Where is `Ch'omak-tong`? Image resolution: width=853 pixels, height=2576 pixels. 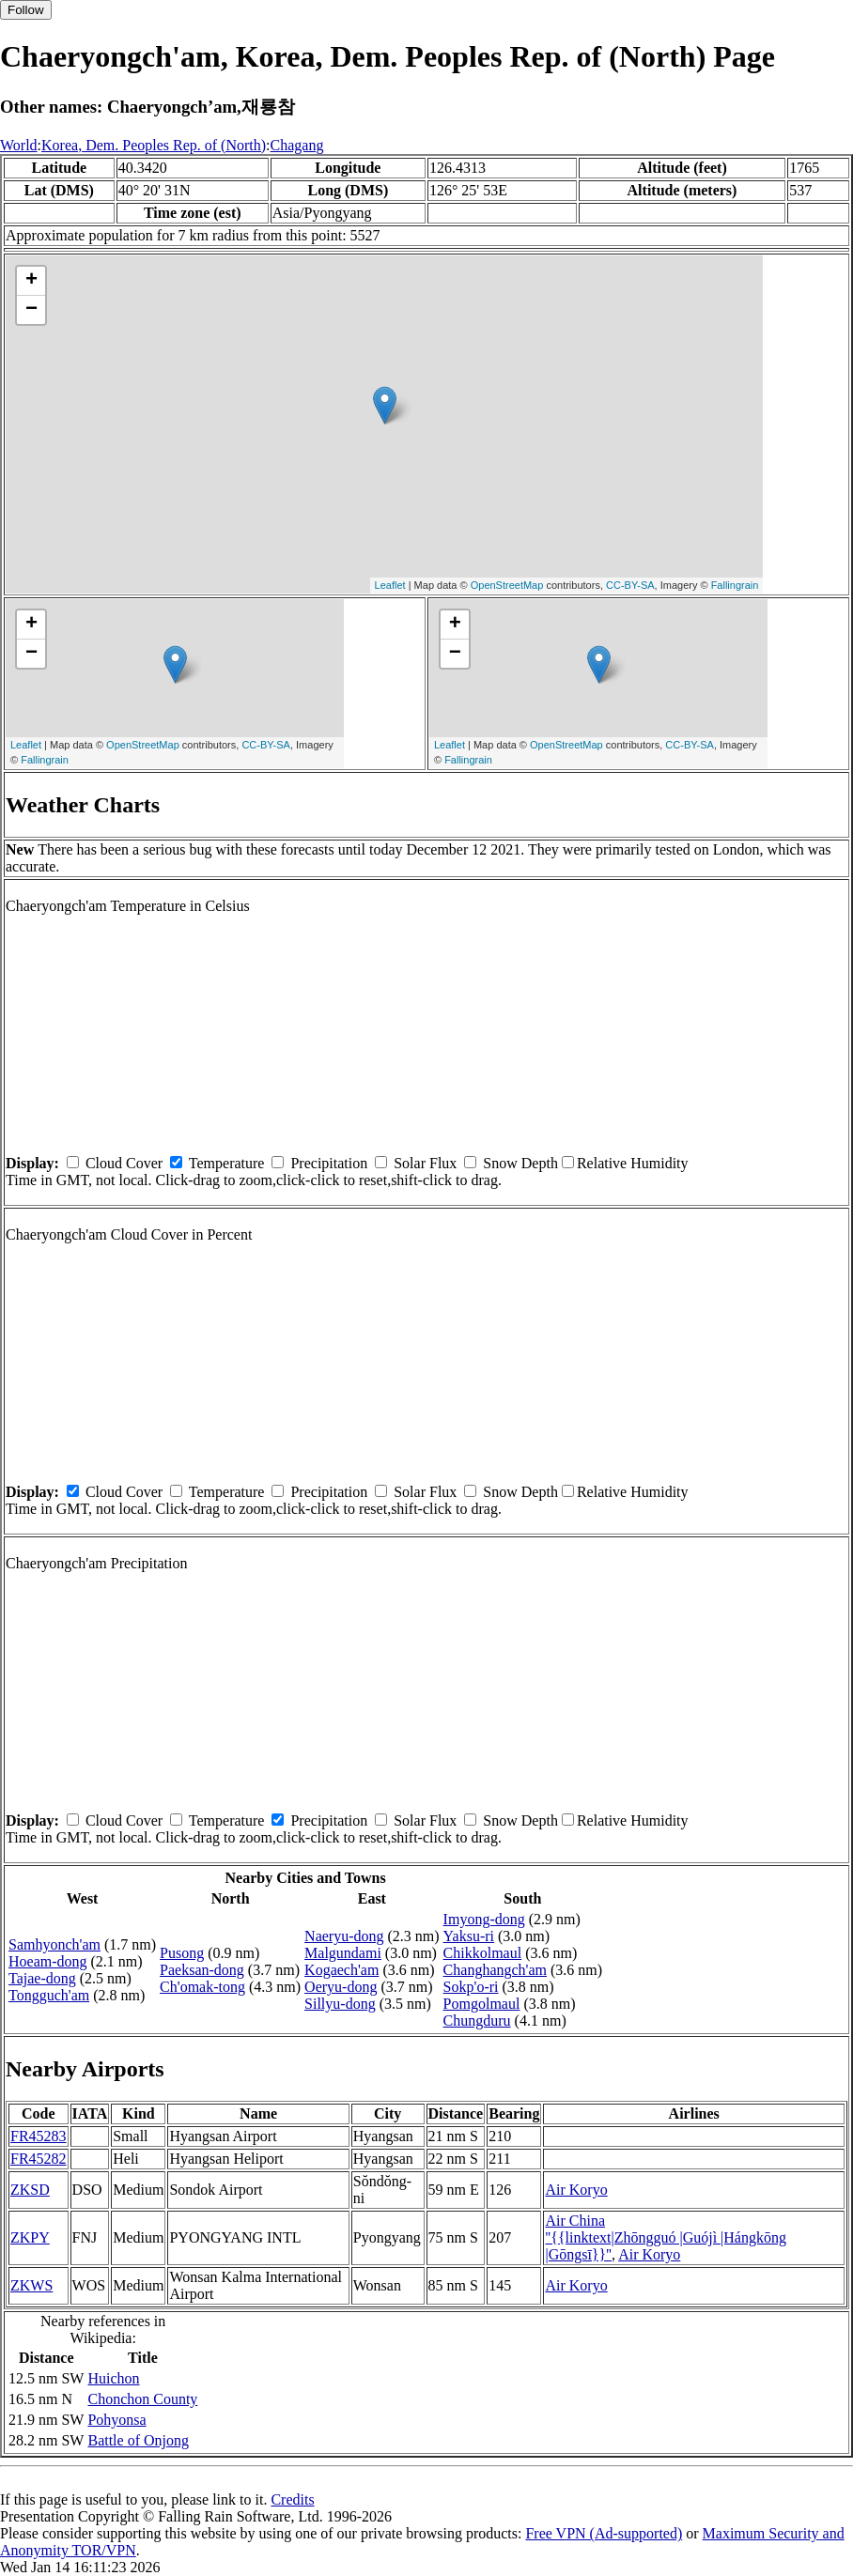 Ch'omak-tong is located at coordinates (202, 1987).